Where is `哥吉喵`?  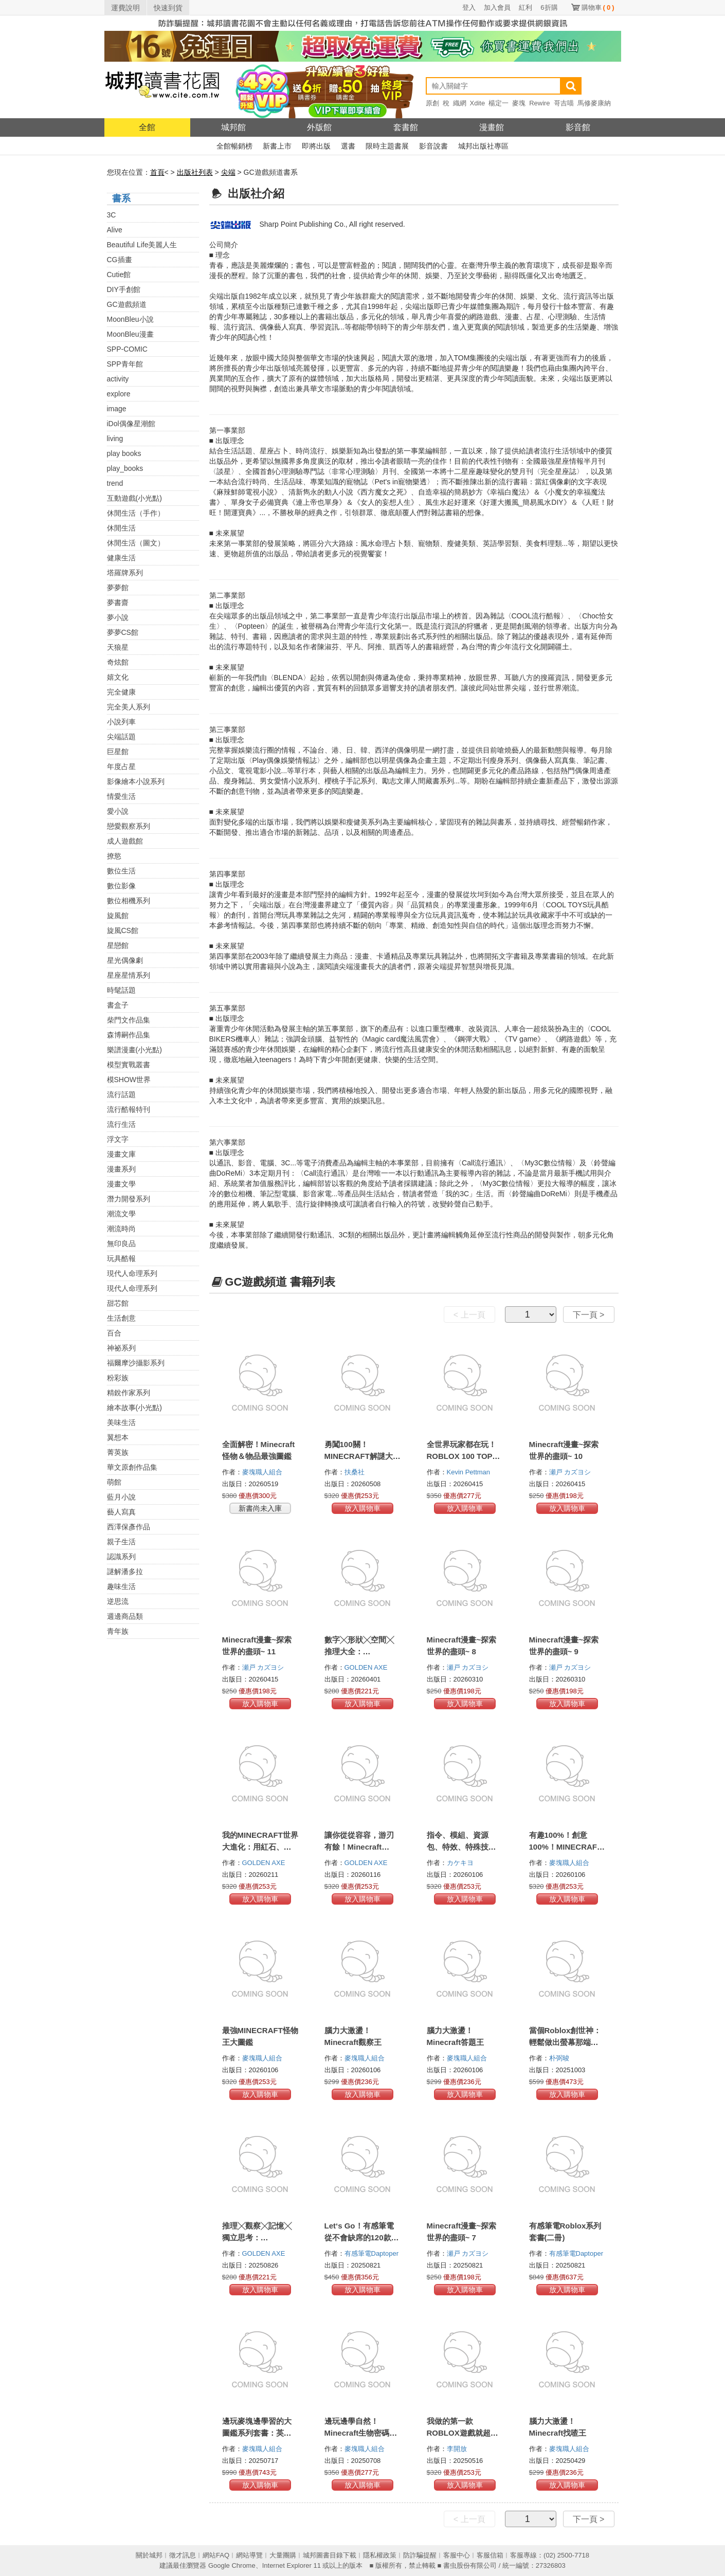 哥吉喵 is located at coordinates (564, 103).